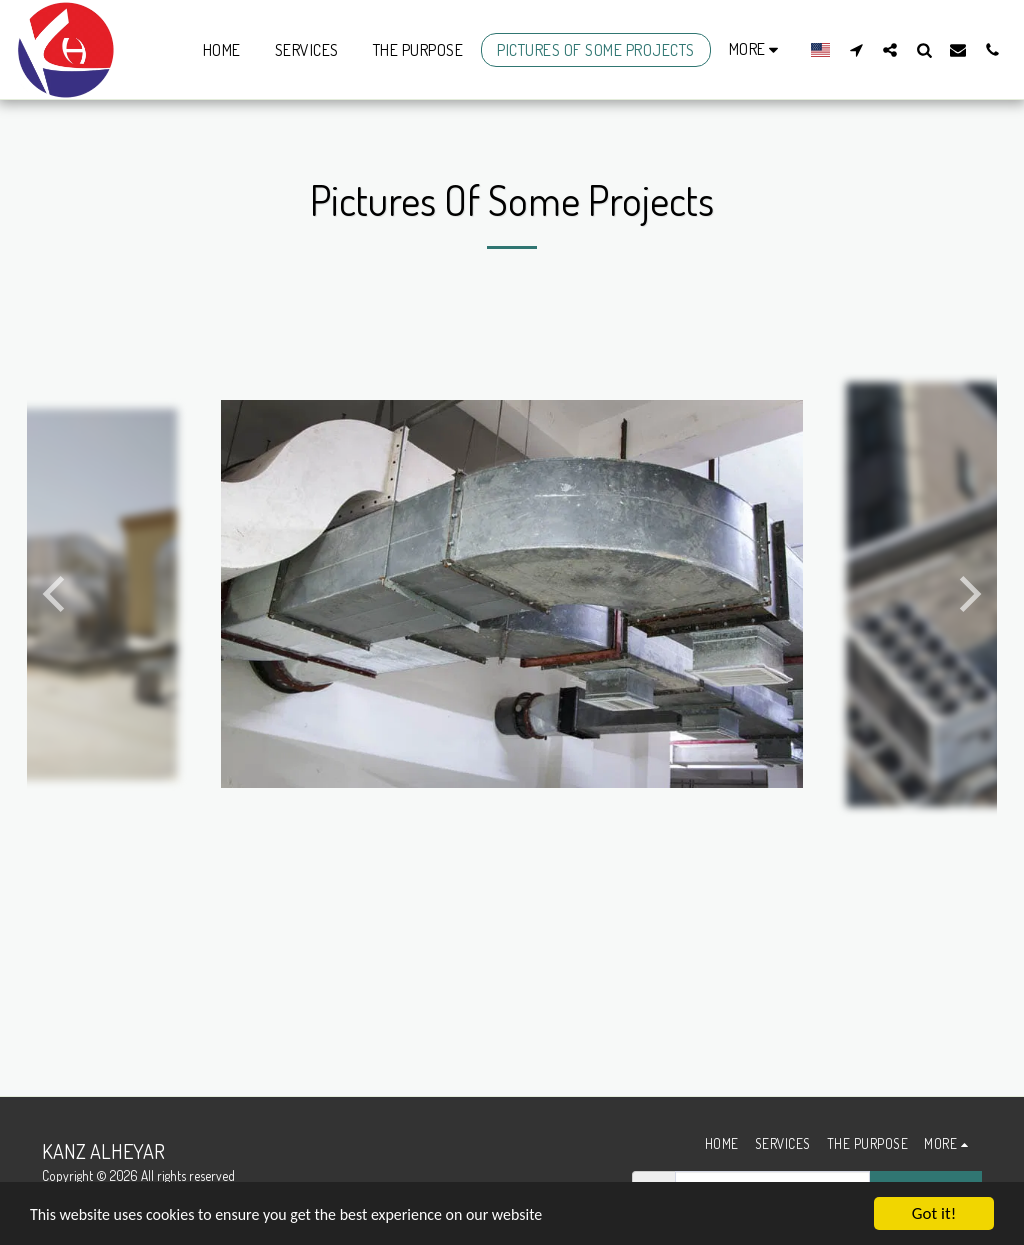 This screenshot has height=1245, width=1024. I want to click on [next], so click(967, 594).